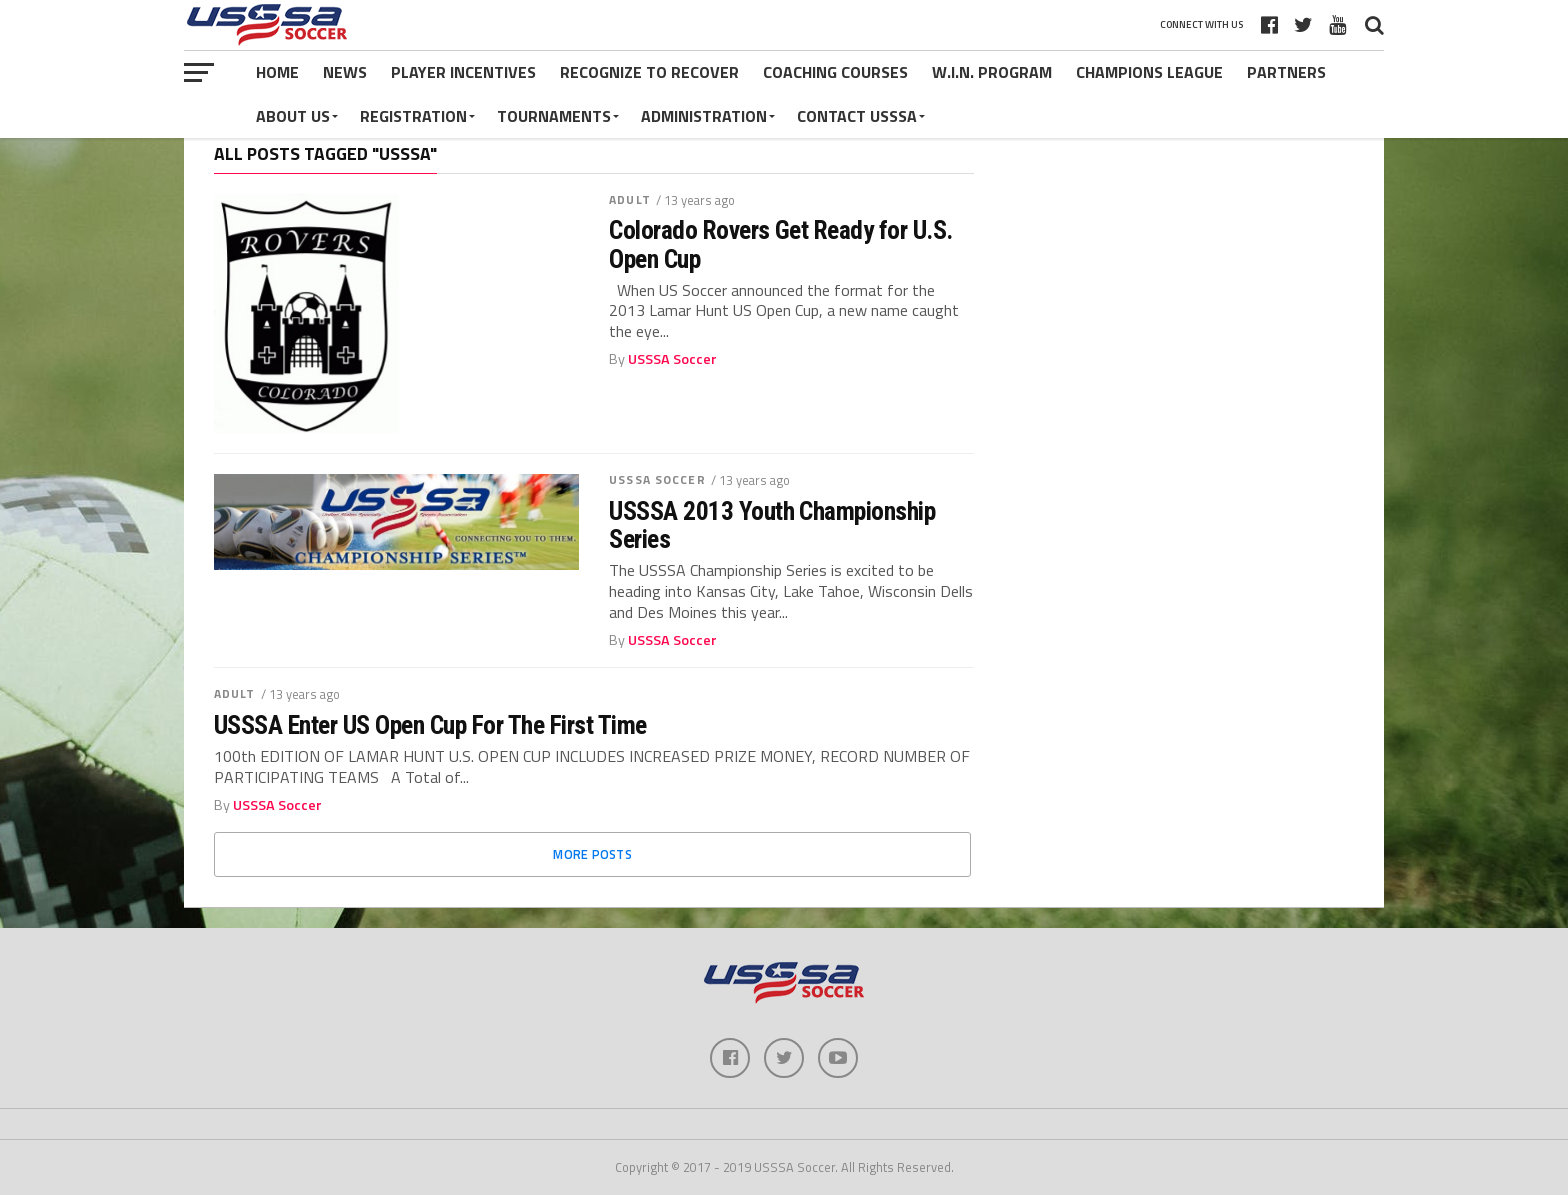 This screenshot has width=1568, height=1195. What do you see at coordinates (672, 359) in the screenshot?
I see `USSSA Soccer` at bounding box center [672, 359].